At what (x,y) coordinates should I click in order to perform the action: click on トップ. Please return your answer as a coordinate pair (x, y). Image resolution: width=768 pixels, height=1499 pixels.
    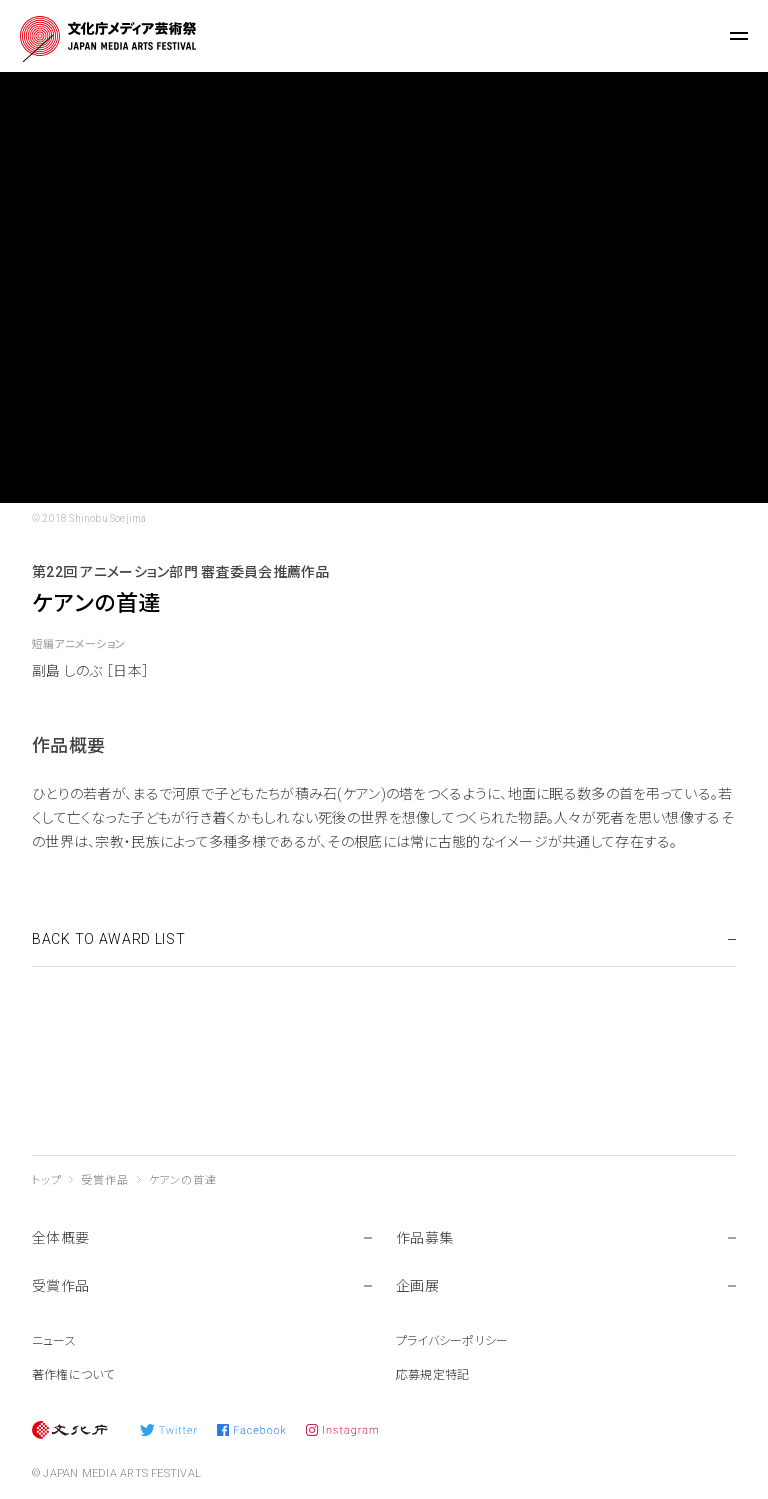
    Looking at the image, I should click on (46, 1180).